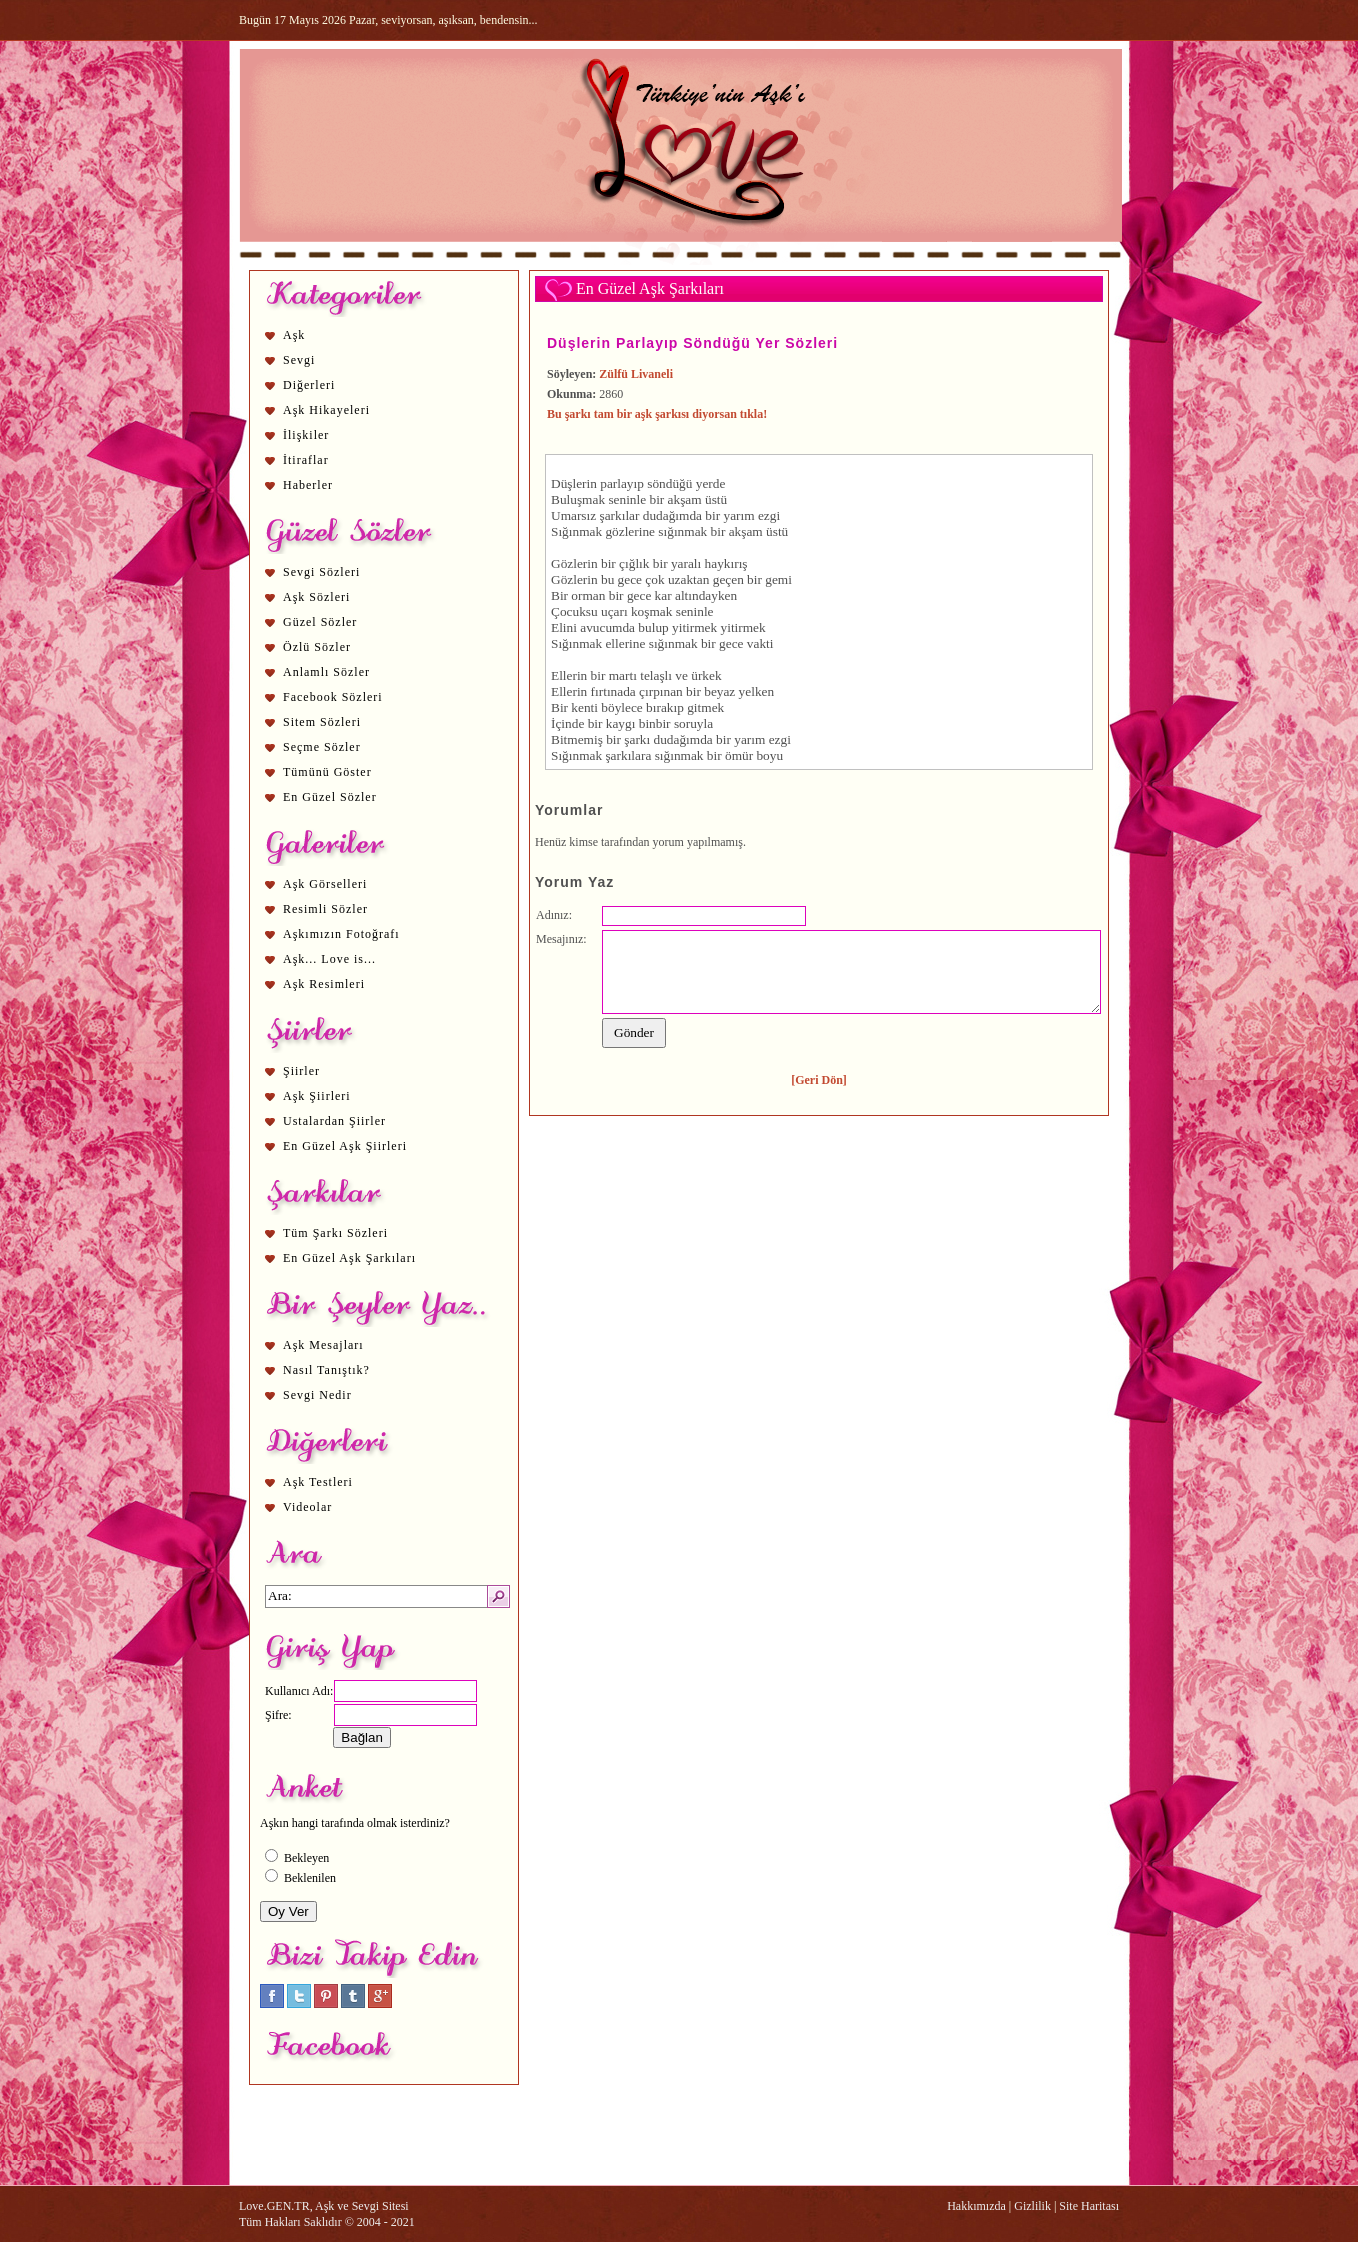 The width and height of the screenshot is (1358, 2242). What do you see at coordinates (323, 1345) in the screenshot?
I see `Aşk Mesajları` at bounding box center [323, 1345].